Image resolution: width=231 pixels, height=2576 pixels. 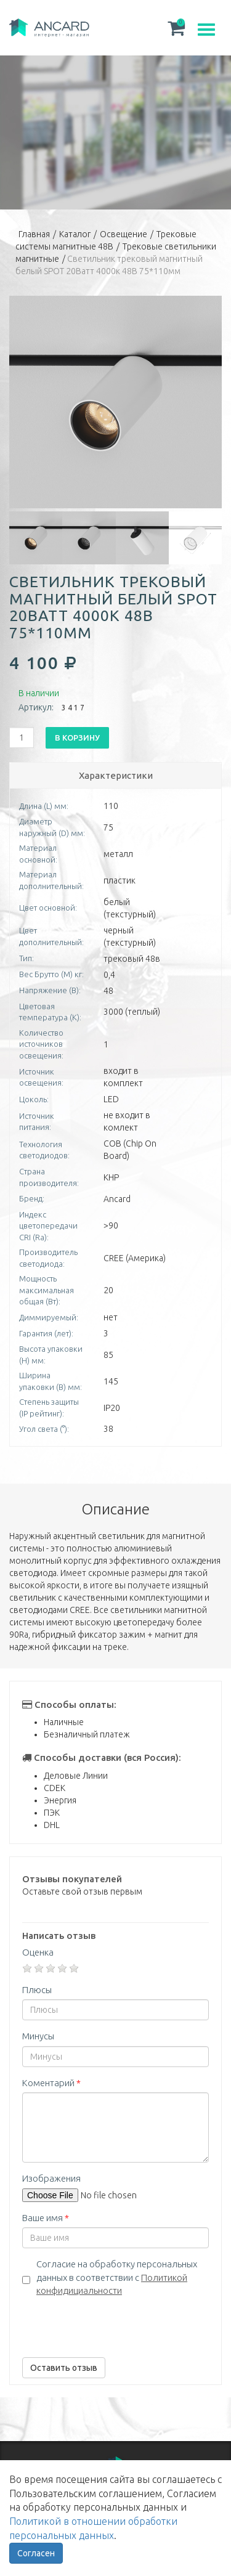 What do you see at coordinates (38, 2036) in the screenshot?
I see `Минусы` at bounding box center [38, 2036].